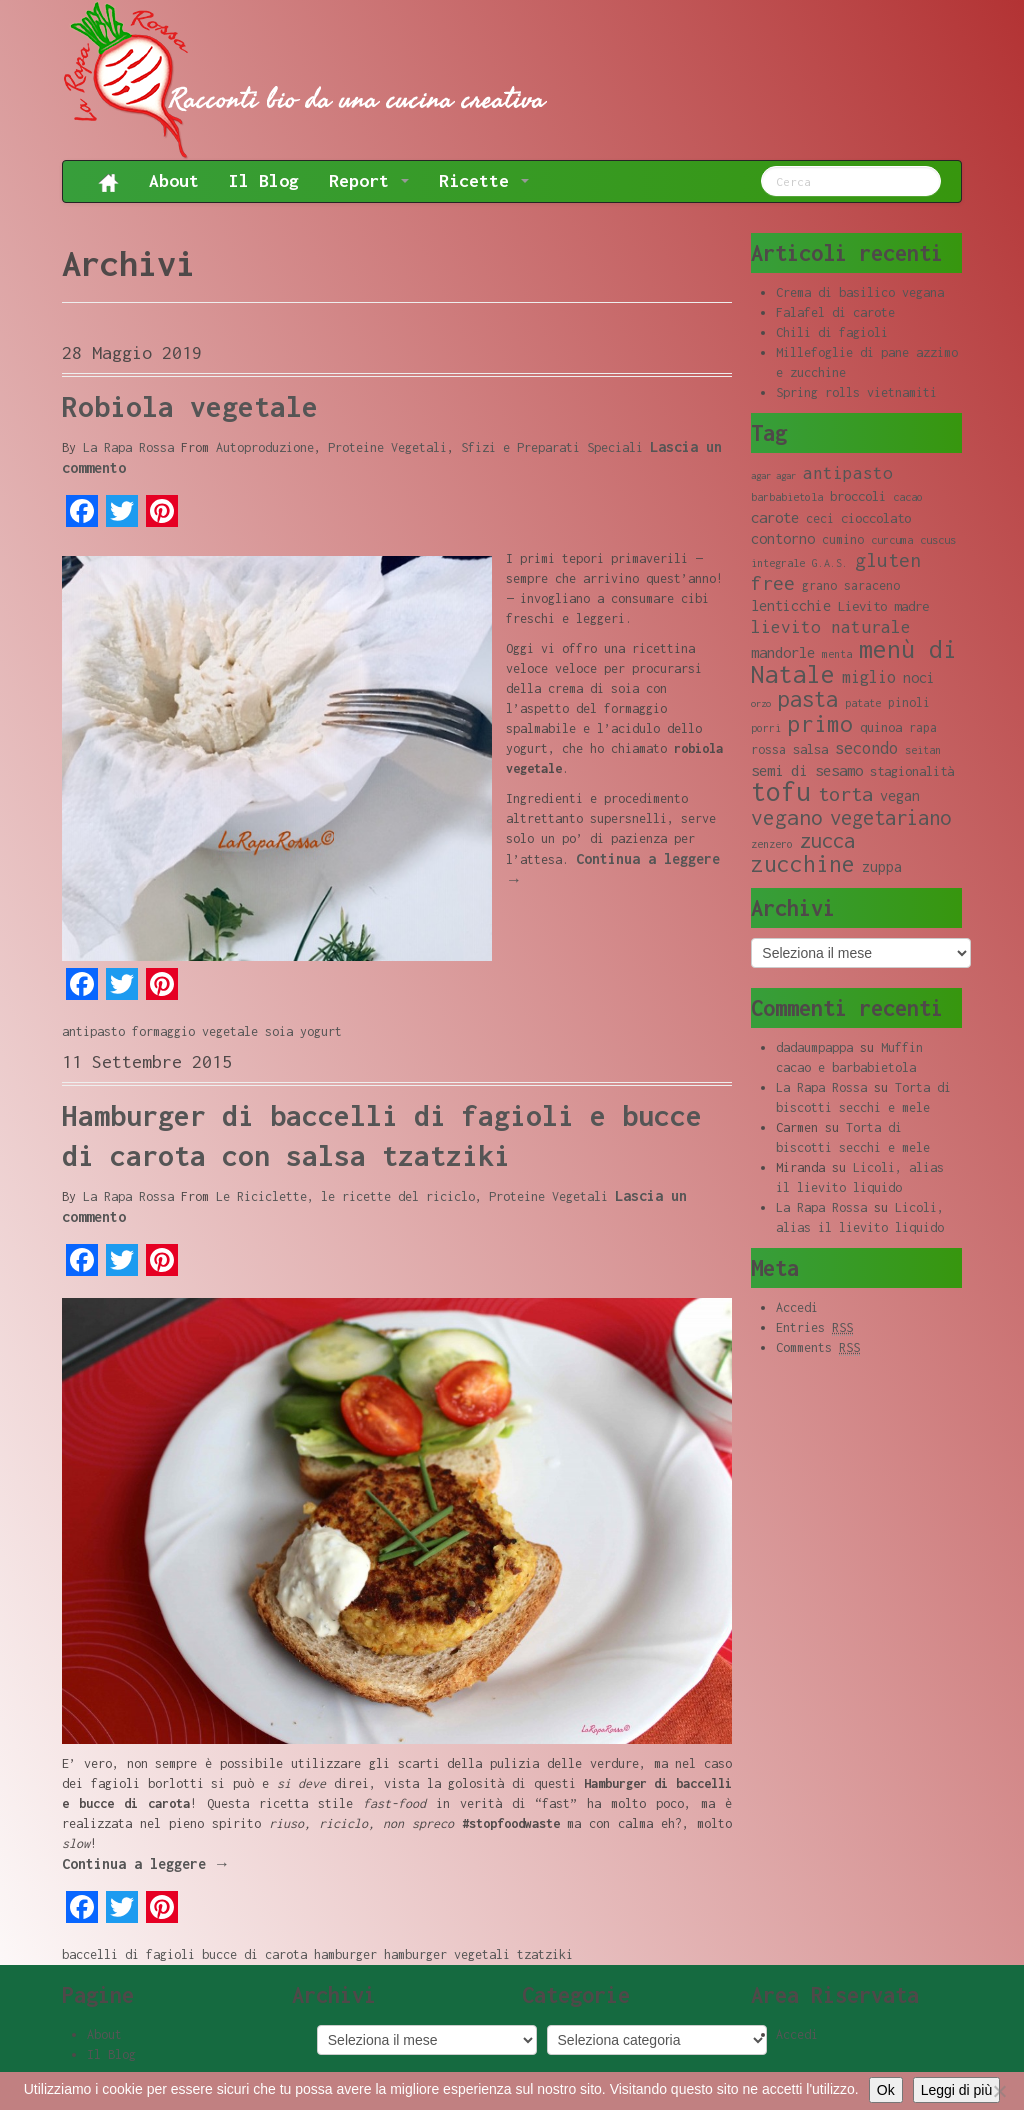  I want to click on formaggio vegetale, so click(195, 1031).